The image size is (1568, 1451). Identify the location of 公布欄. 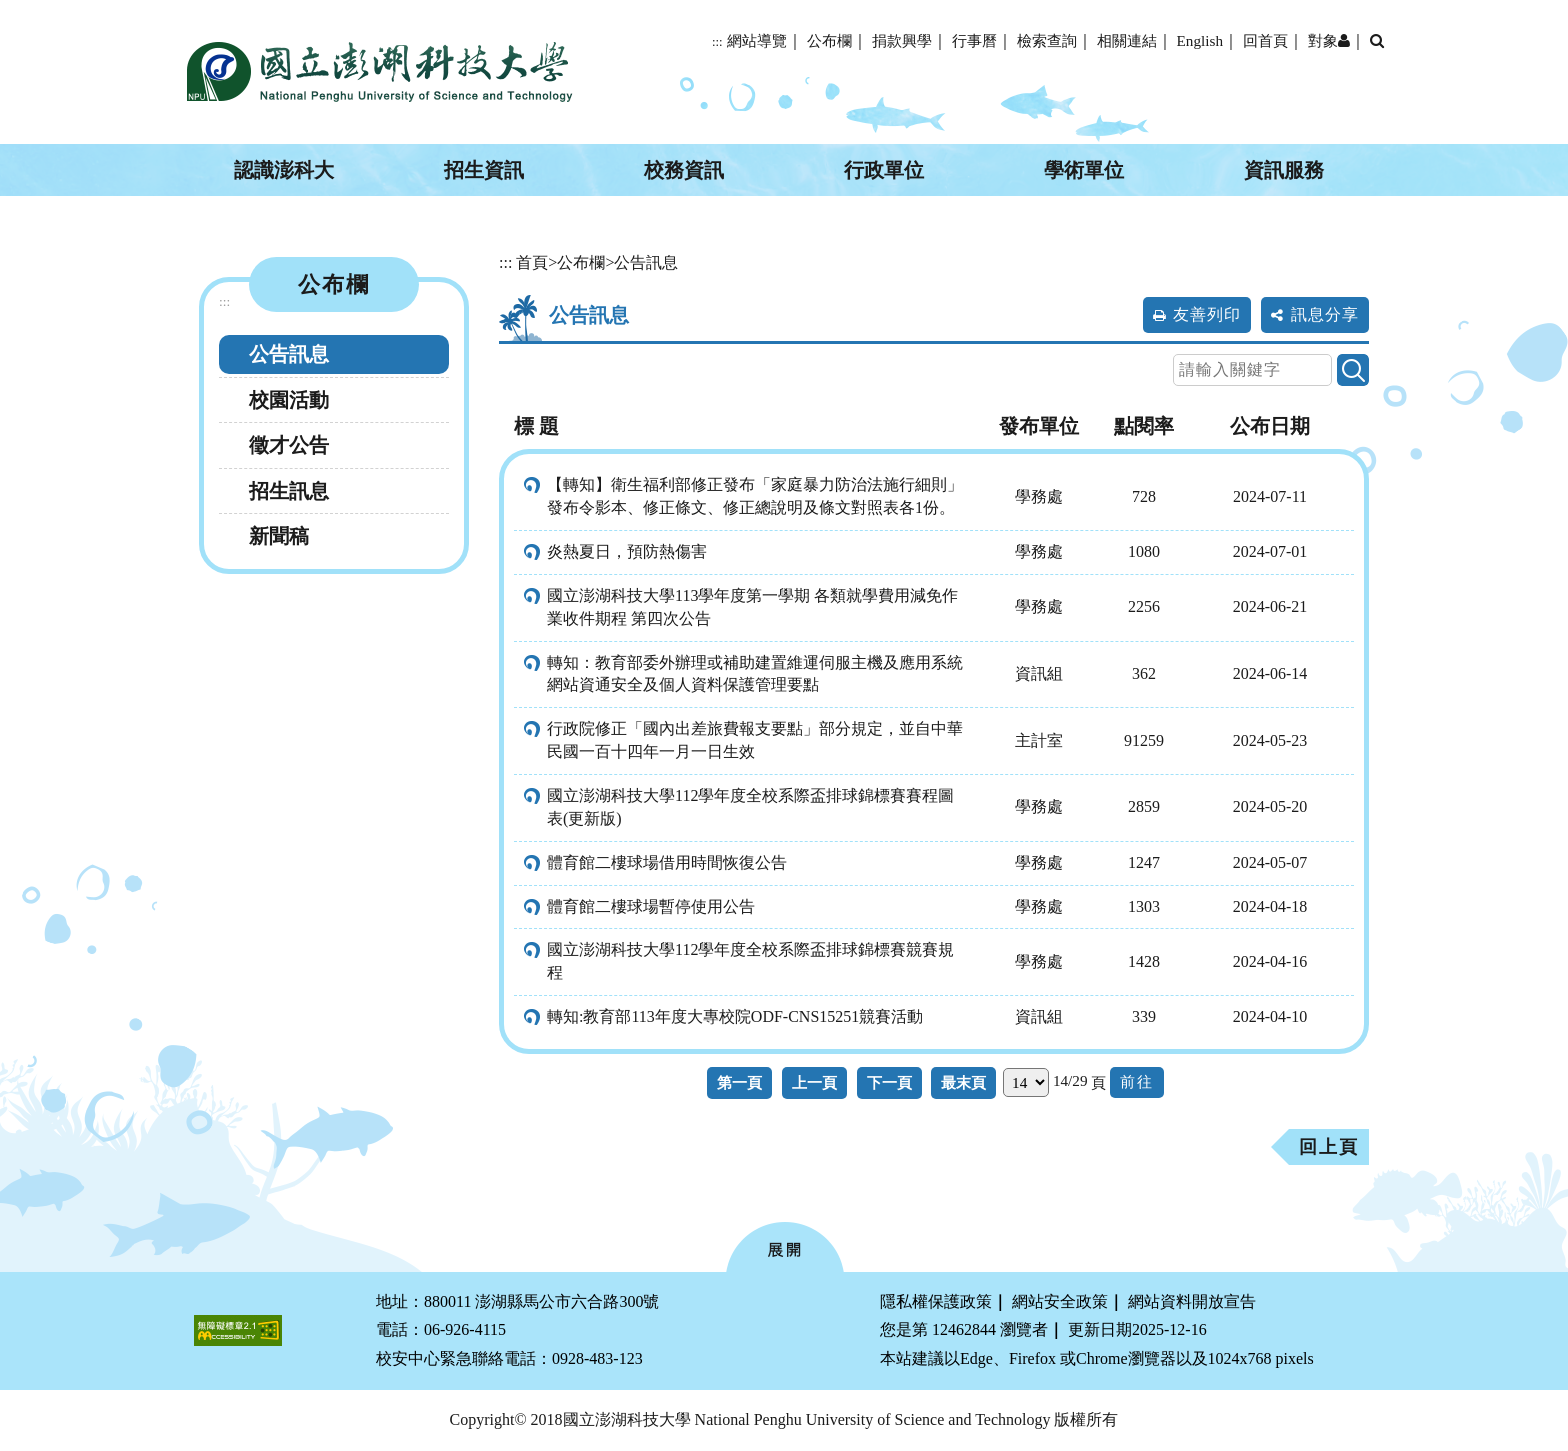
(829, 40).